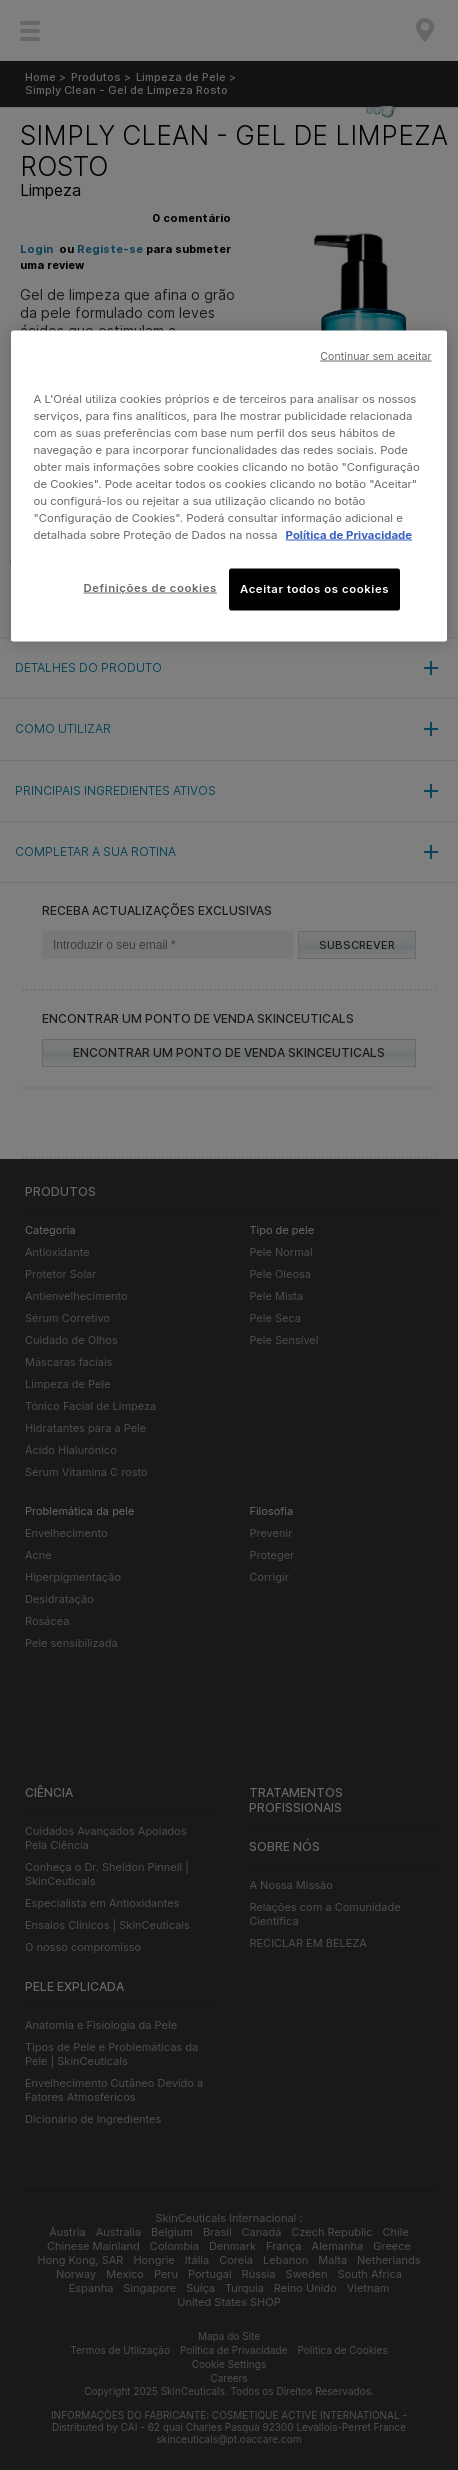  I want to click on Continuar sem aceitar, so click(375, 355).